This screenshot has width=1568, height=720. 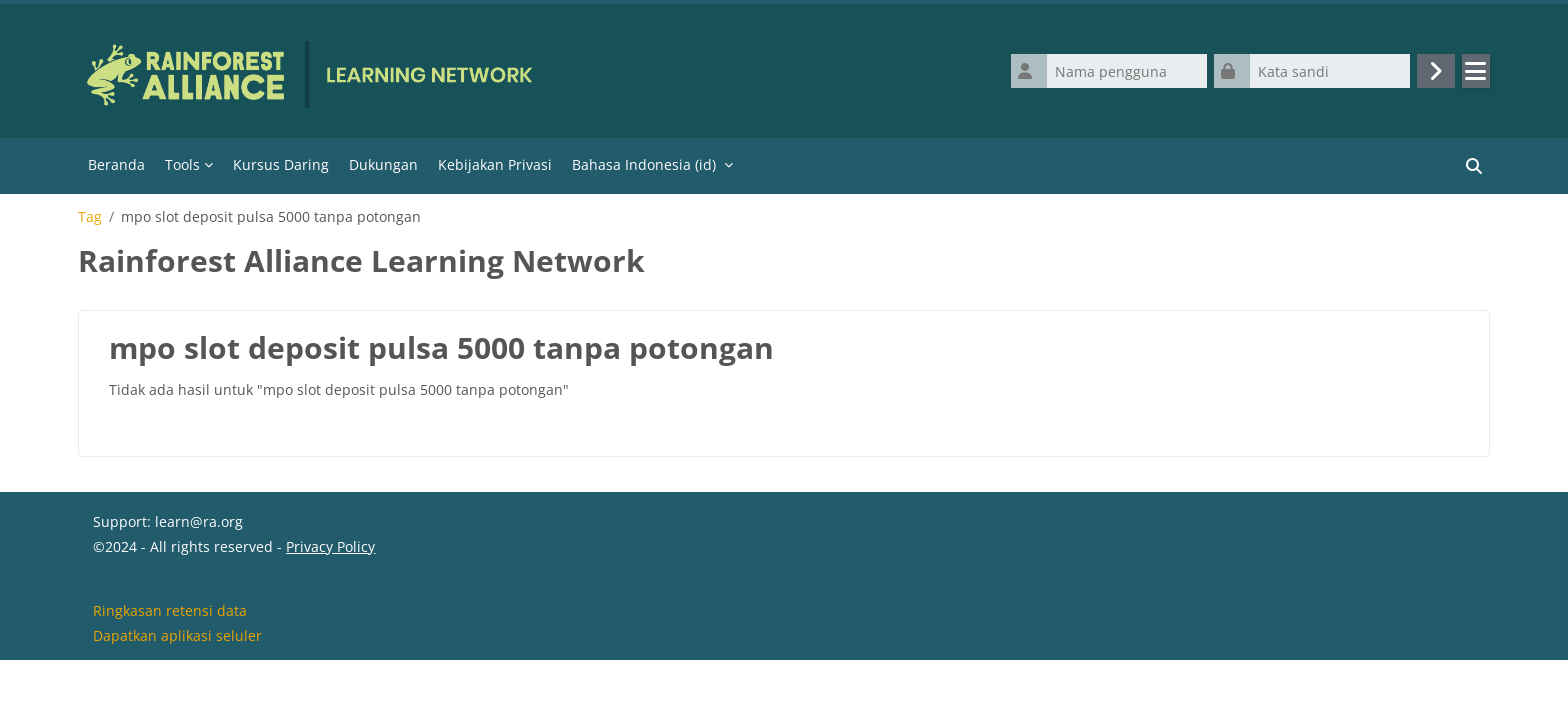 I want to click on Beranda [menuitem], so click(x=116, y=164).